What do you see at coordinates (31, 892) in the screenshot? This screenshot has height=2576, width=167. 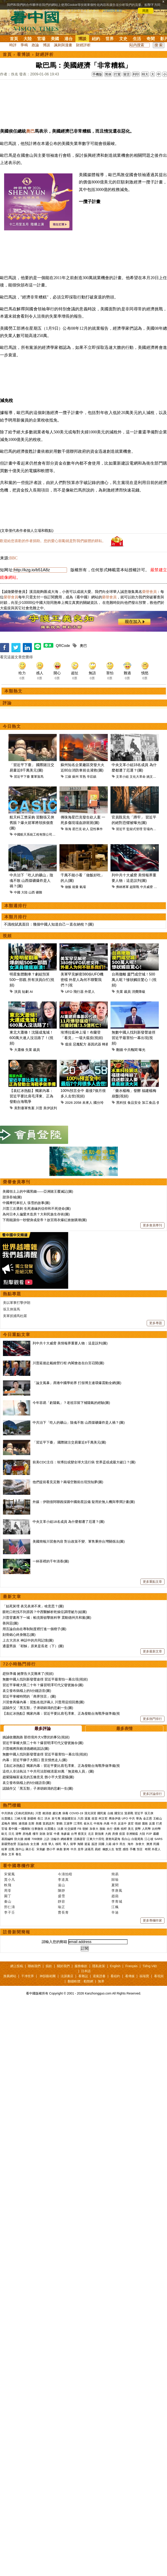 I see `山西` at bounding box center [31, 892].